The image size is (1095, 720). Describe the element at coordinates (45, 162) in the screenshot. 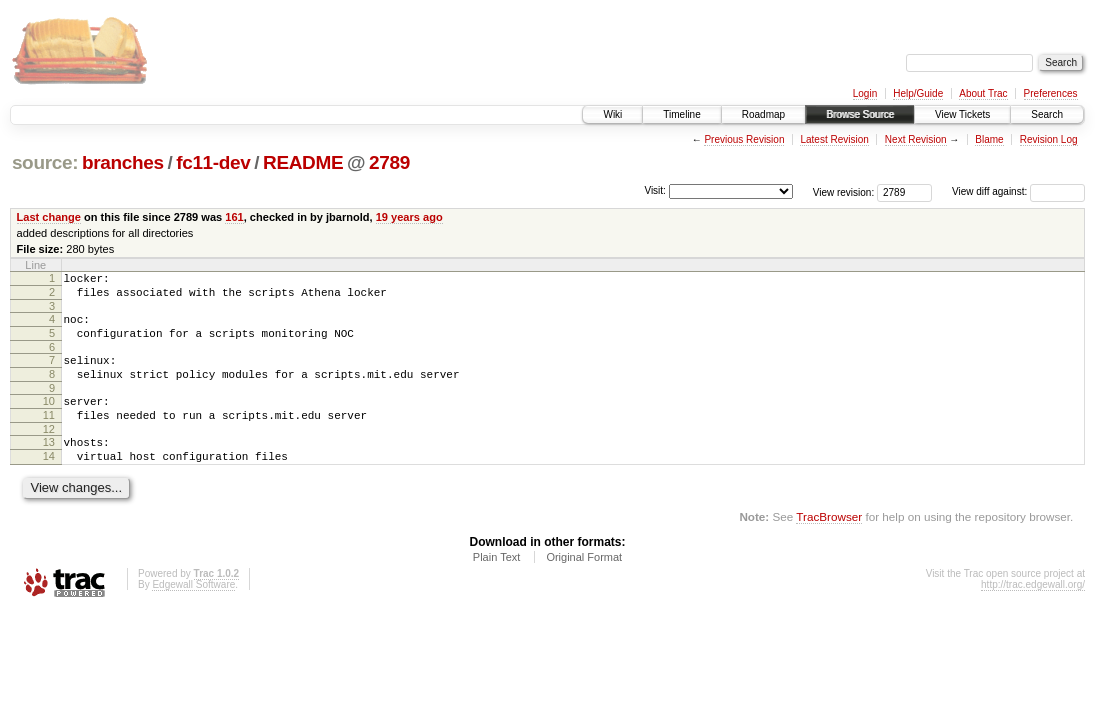

I see `source:` at that location.